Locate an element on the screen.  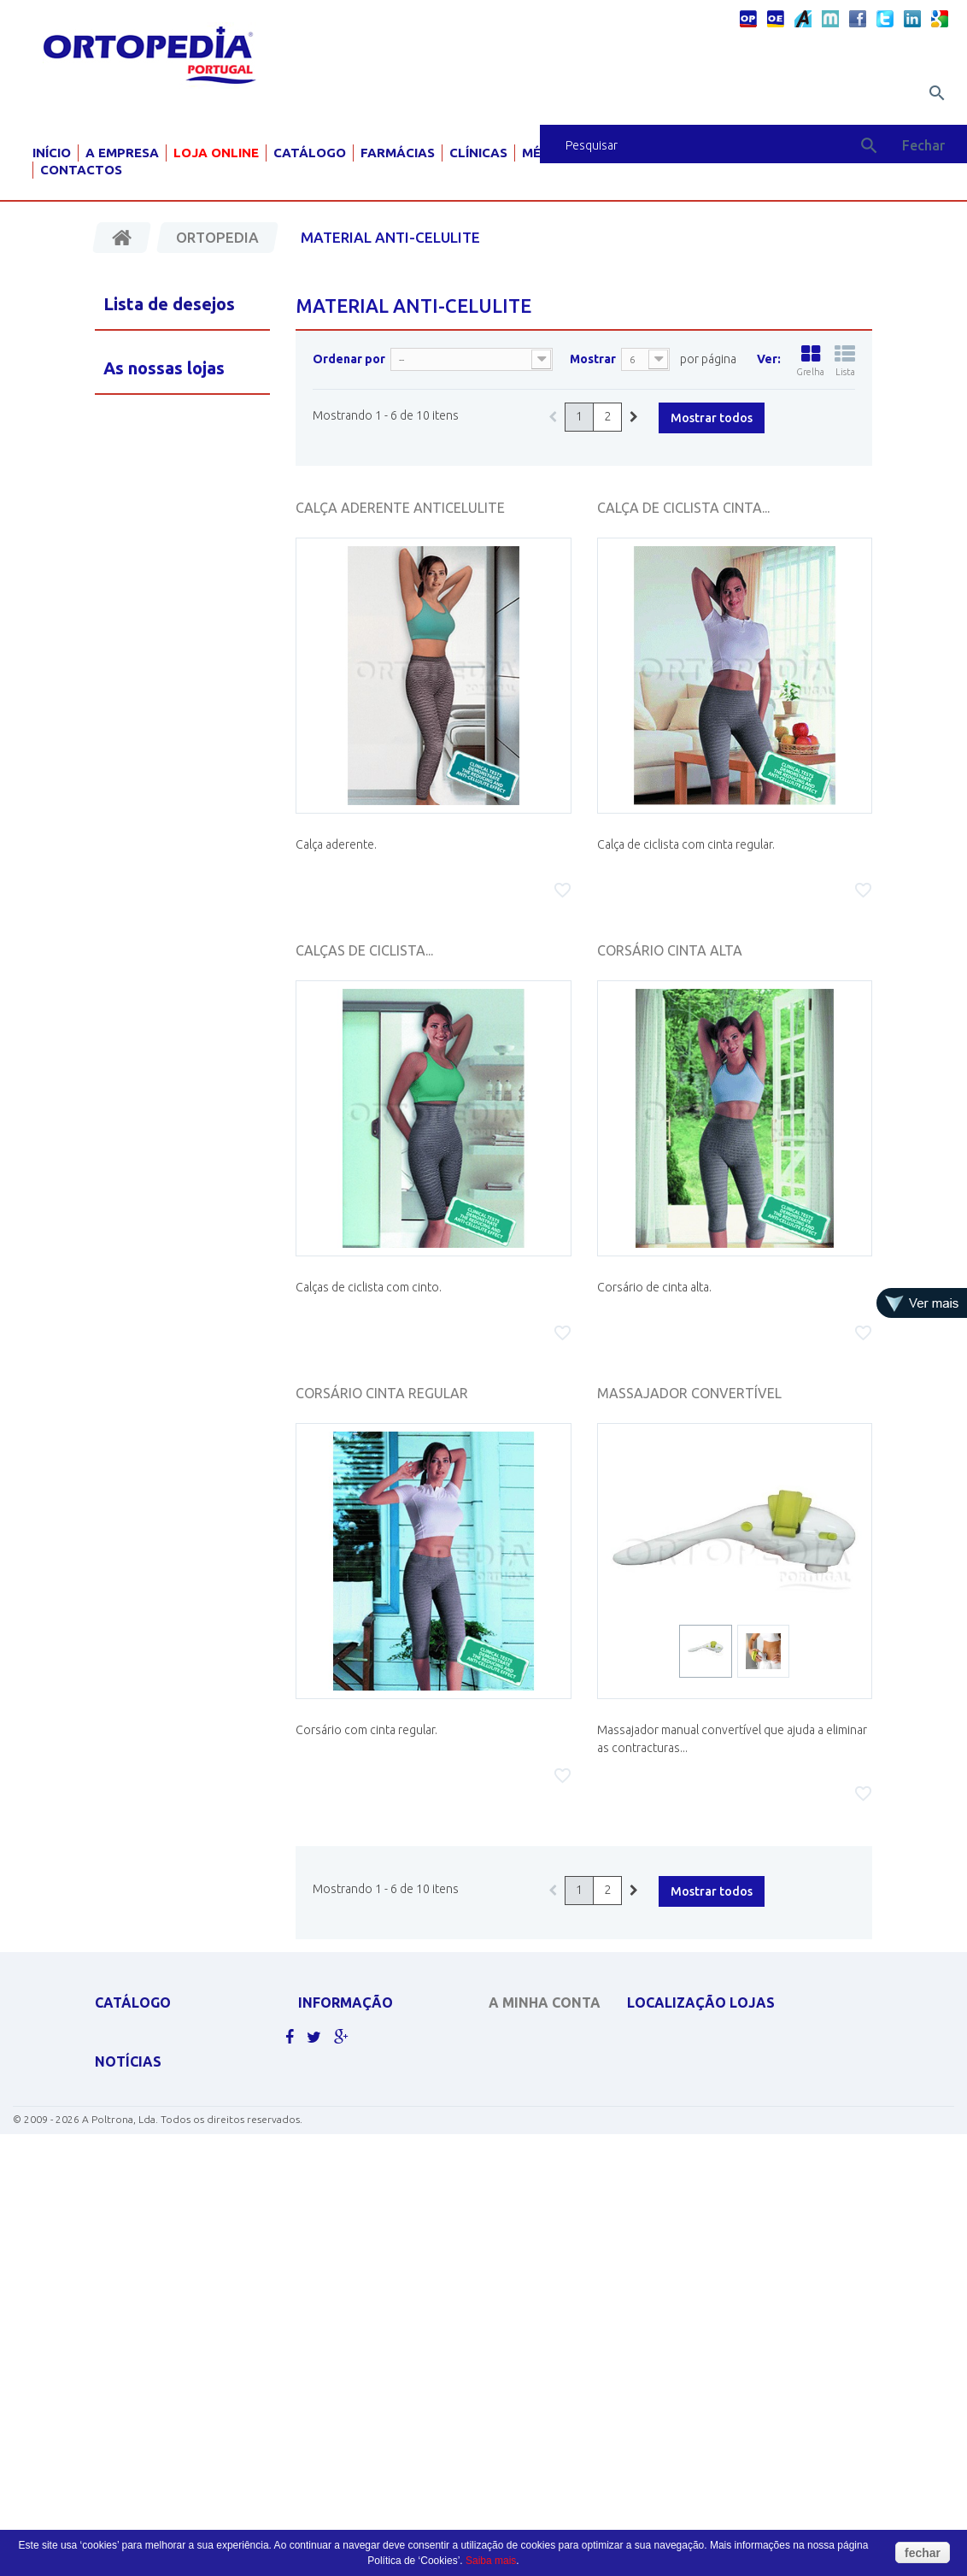
MOBILIÁRIO HOSP. E CLÍNICO is located at coordinates (165, 2273).